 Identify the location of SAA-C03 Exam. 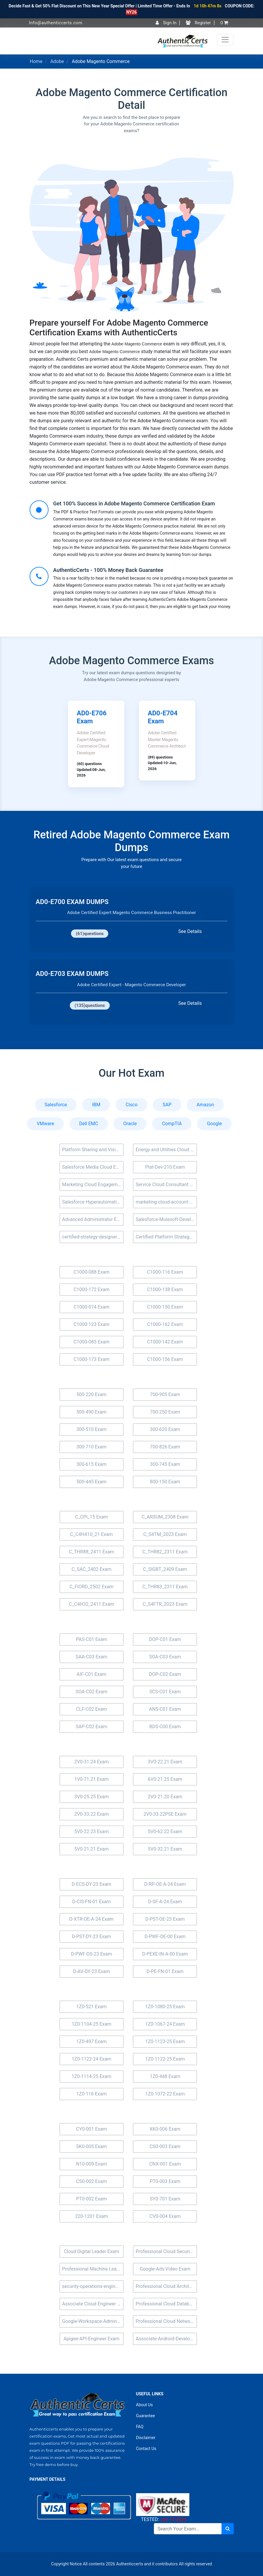
(91, 1657).